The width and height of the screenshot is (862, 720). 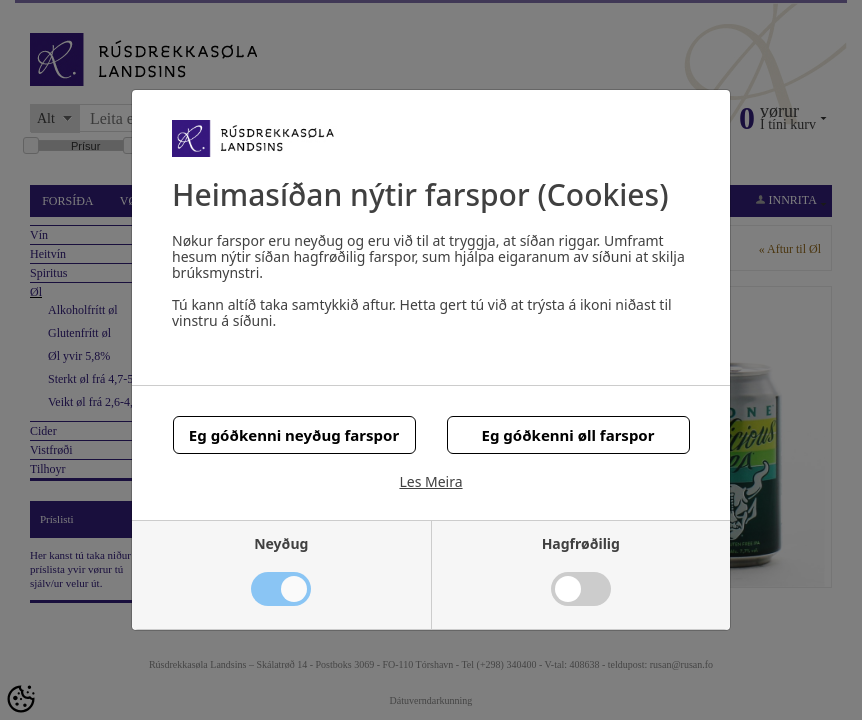 What do you see at coordinates (430, 482) in the screenshot?
I see `Les Meira` at bounding box center [430, 482].